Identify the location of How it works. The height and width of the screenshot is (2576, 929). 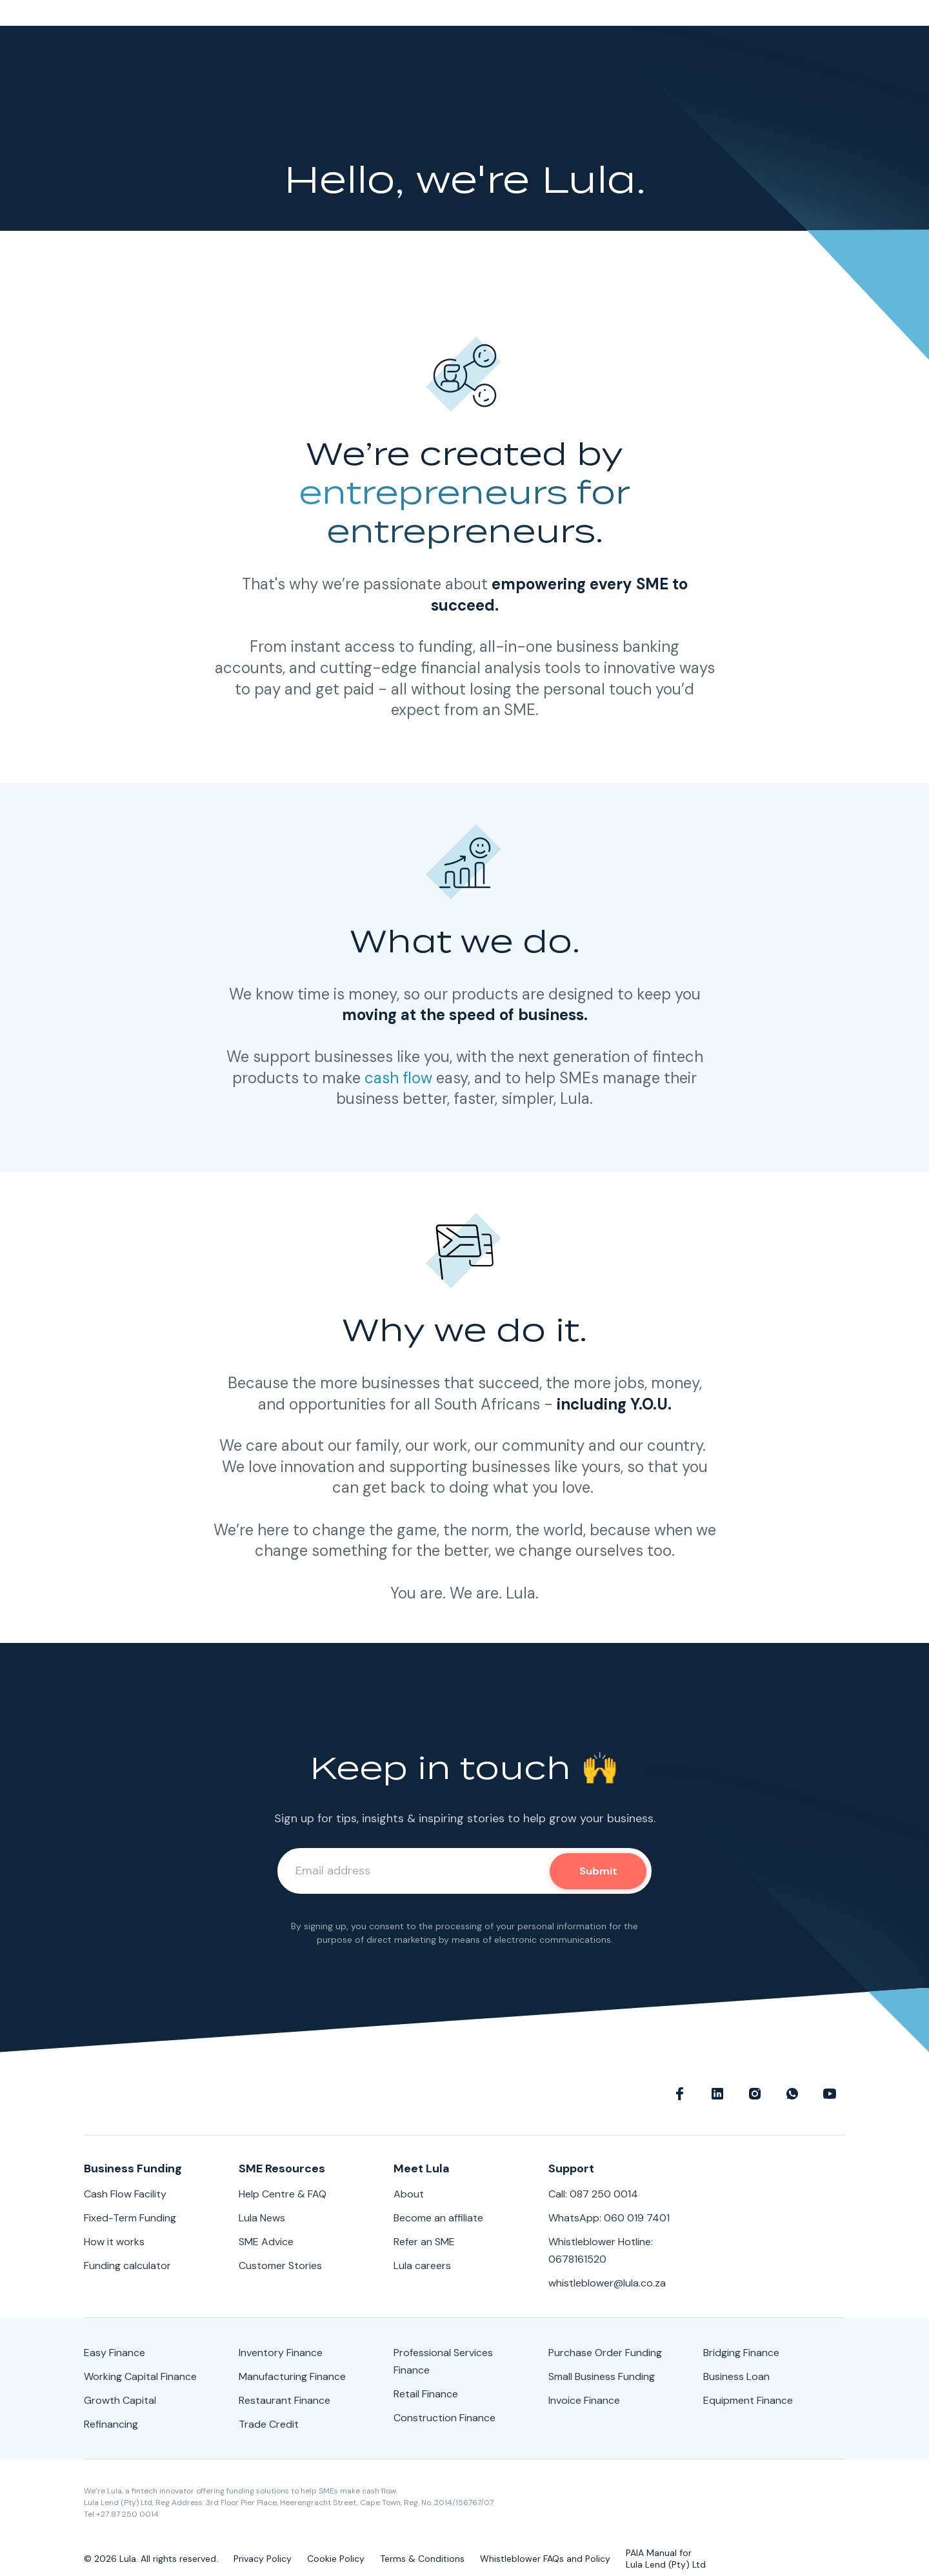
(114, 2241).